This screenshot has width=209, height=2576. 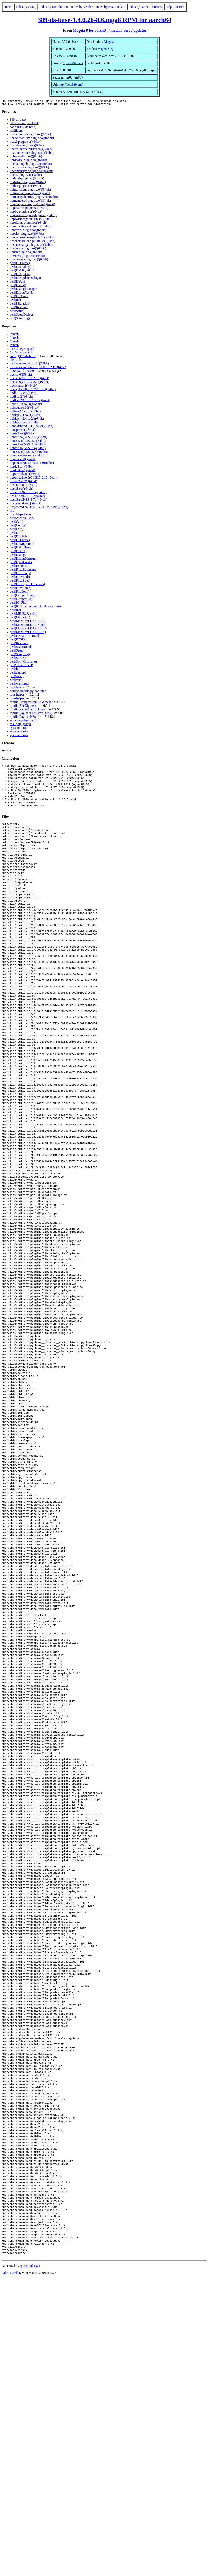 I want to click on /bin/sh, so click(x=14, y=335).